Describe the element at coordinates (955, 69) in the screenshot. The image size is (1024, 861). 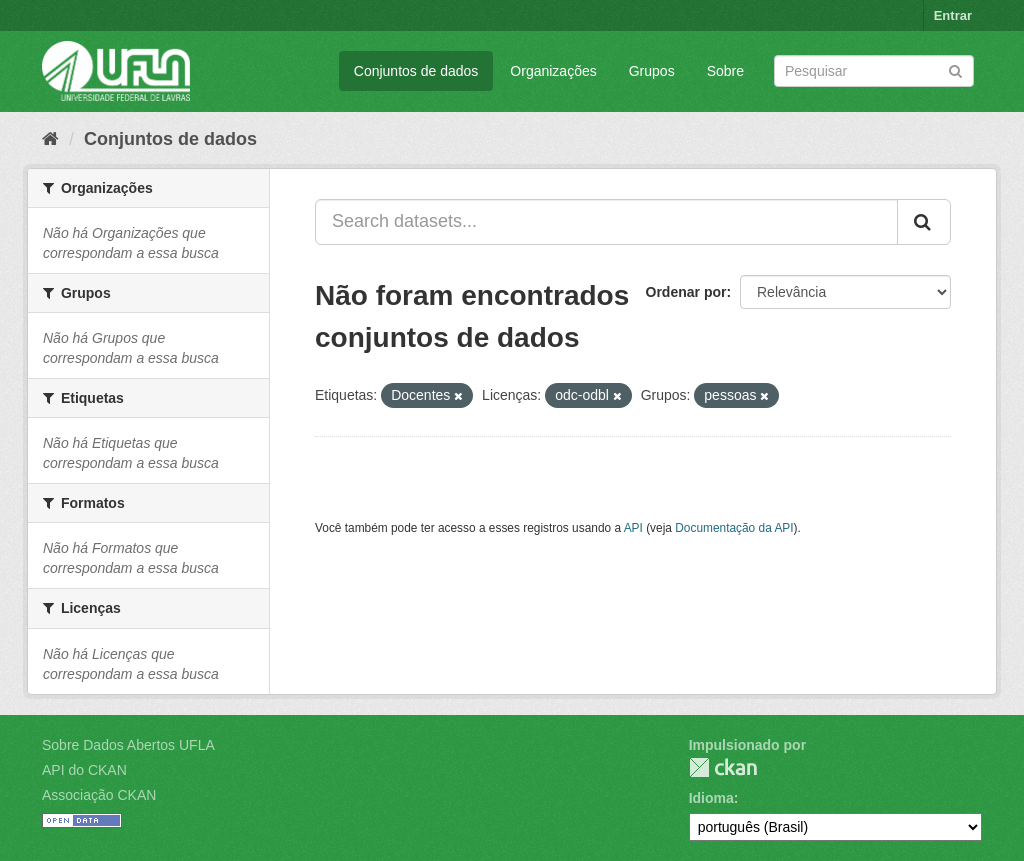
I see `[Submit]` at that location.